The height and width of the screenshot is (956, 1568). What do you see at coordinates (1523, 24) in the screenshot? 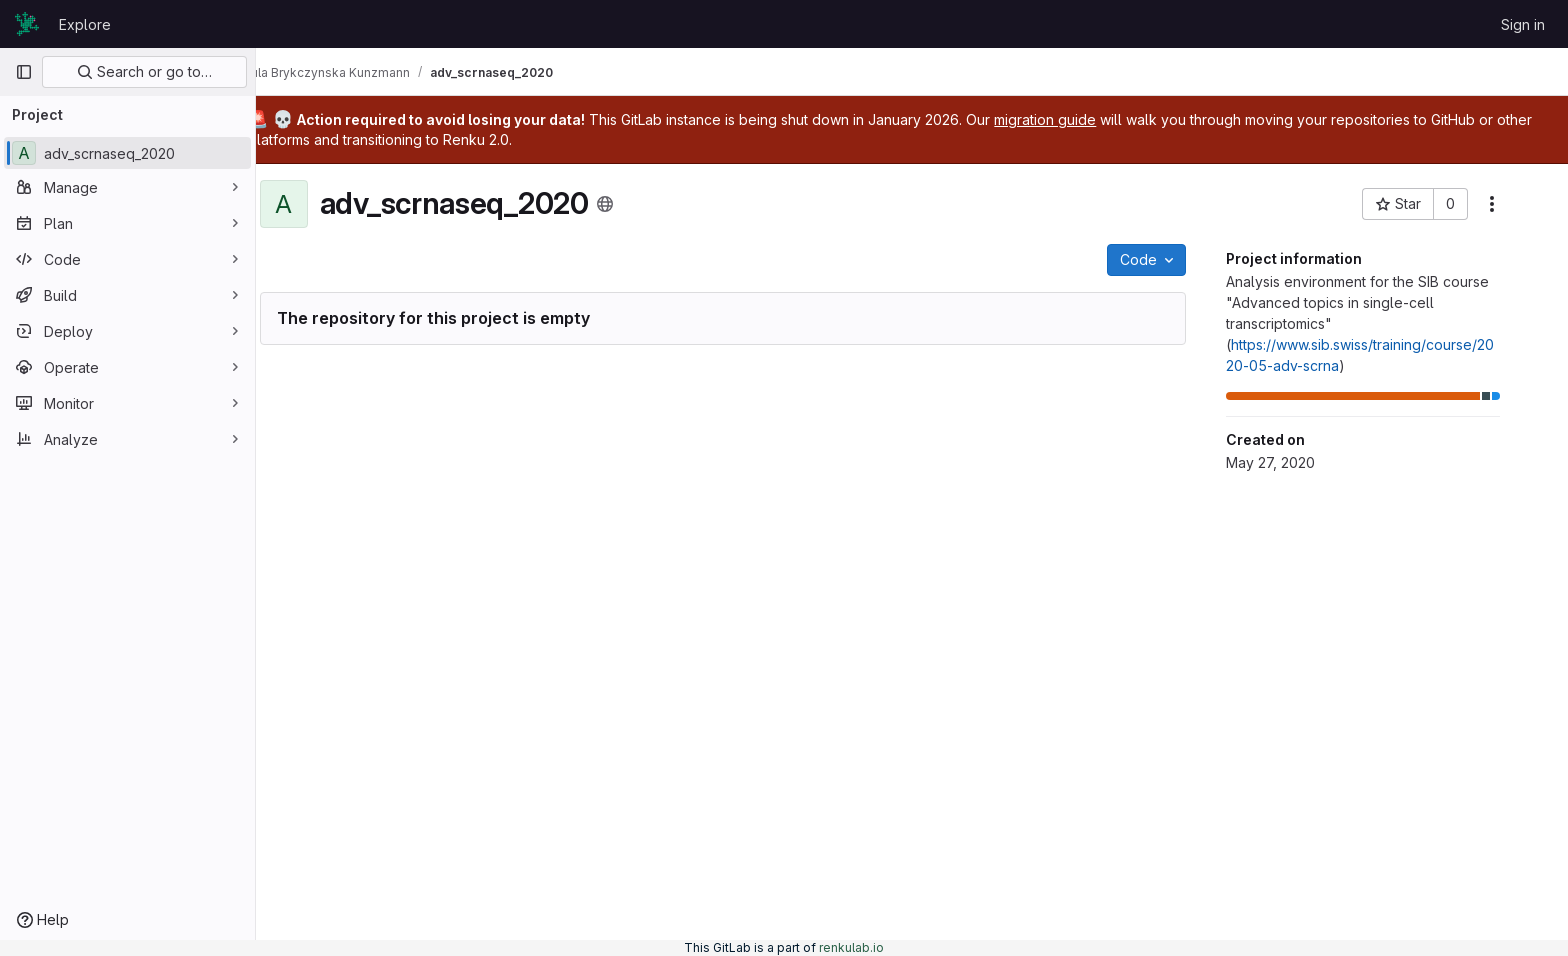
I see `Sign in` at bounding box center [1523, 24].